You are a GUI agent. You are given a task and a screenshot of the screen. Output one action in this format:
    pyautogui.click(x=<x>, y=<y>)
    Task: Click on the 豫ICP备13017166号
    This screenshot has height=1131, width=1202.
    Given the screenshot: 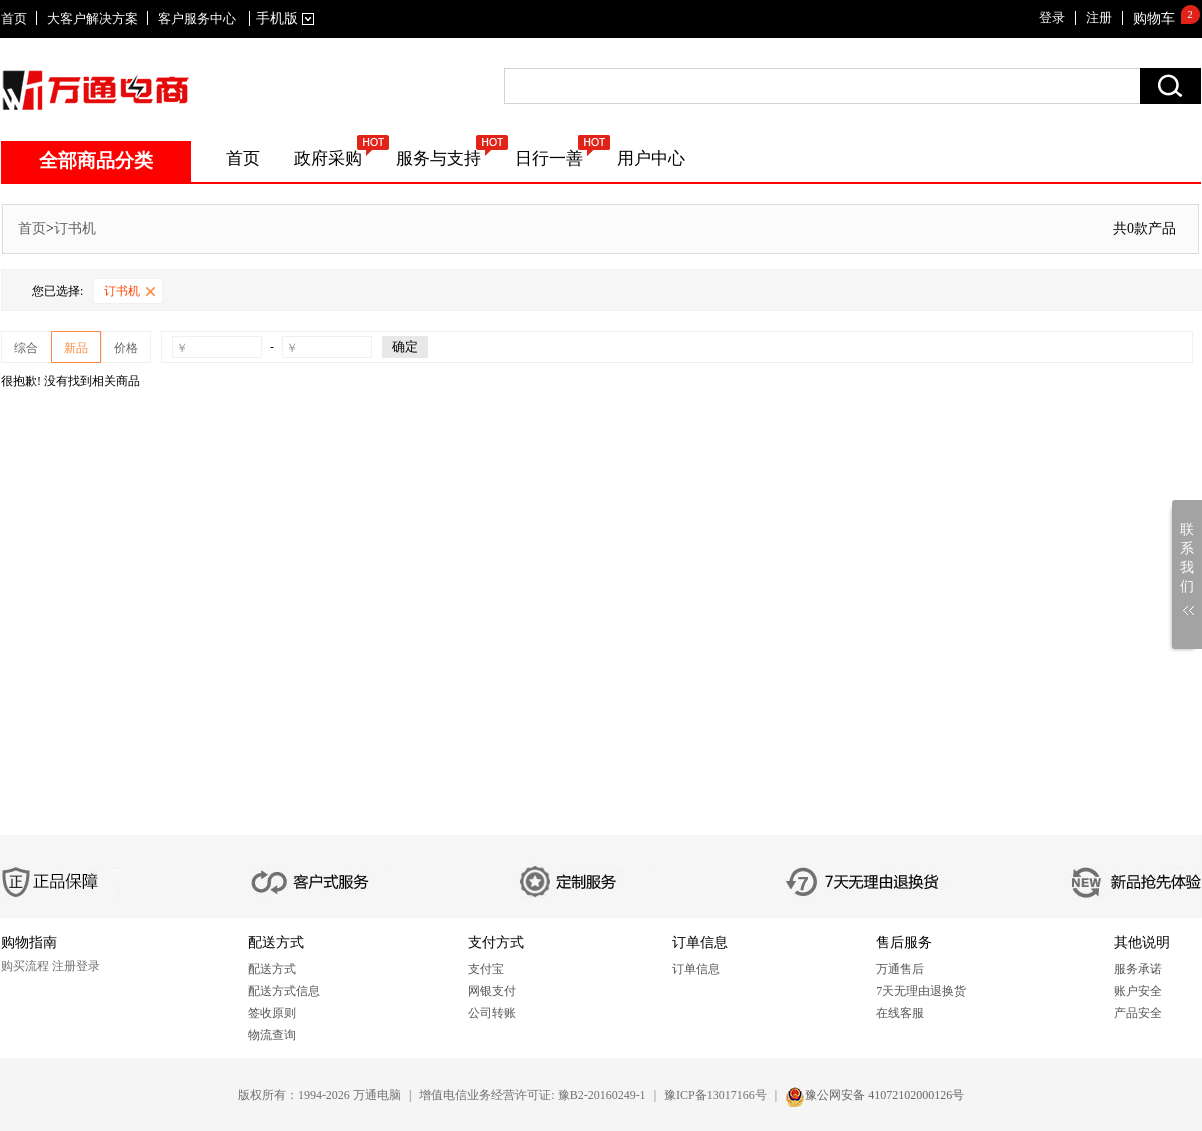 What is the action you would take?
    pyautogui.click(x=715, y=1095)
    